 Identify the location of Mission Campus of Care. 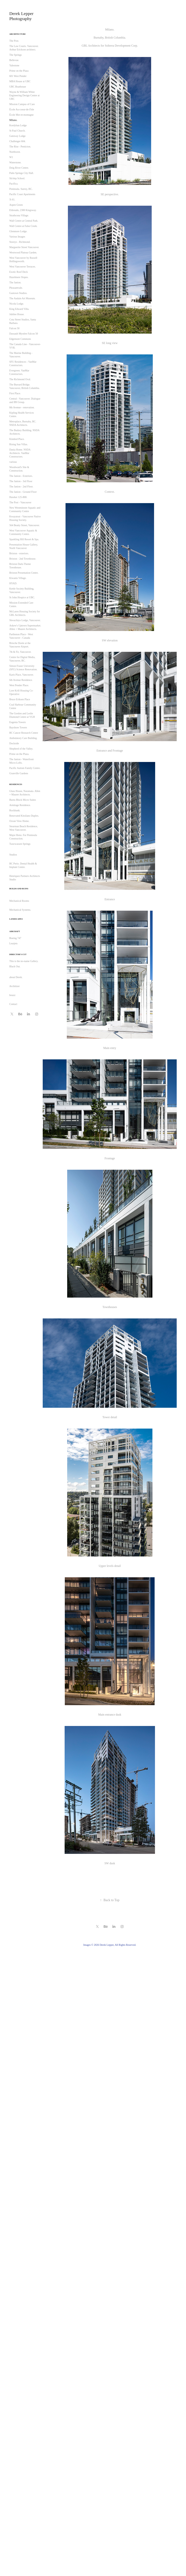
(22, 104).